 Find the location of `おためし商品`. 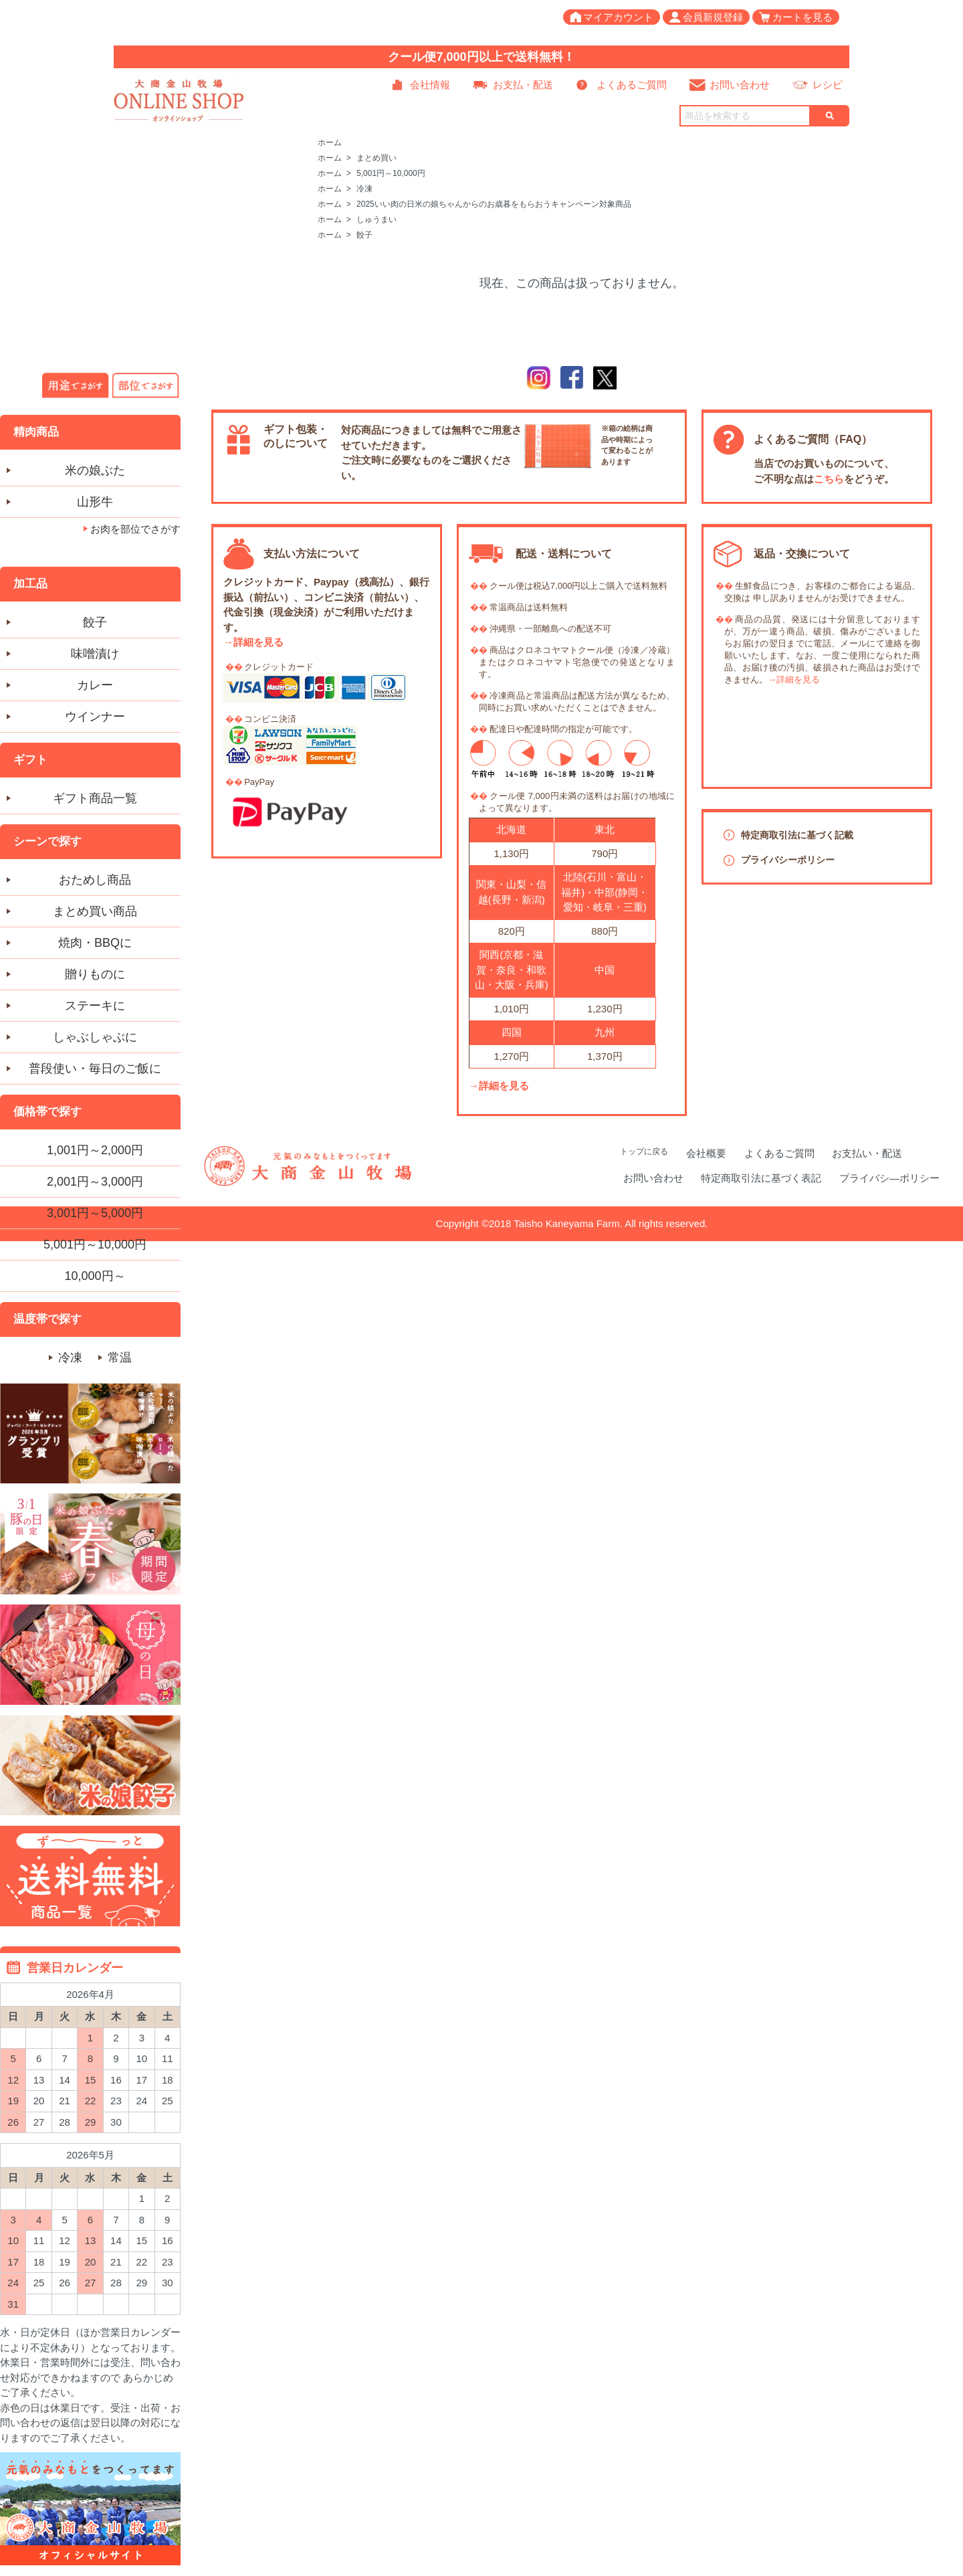

おためし商品 is located at coordinates (95, 880).